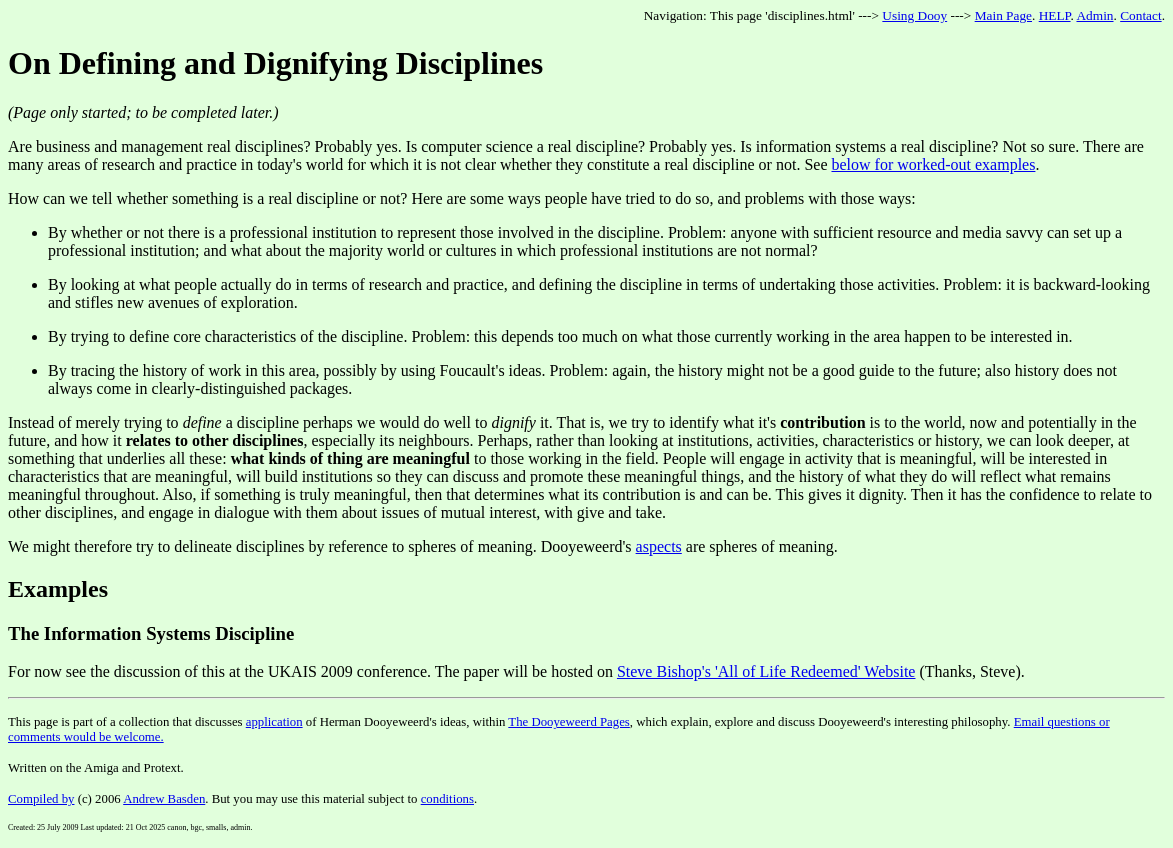  What do you see at coordinates (659, 546) in the screenshot?
I see `aspects` at bounding box center [659, 546].